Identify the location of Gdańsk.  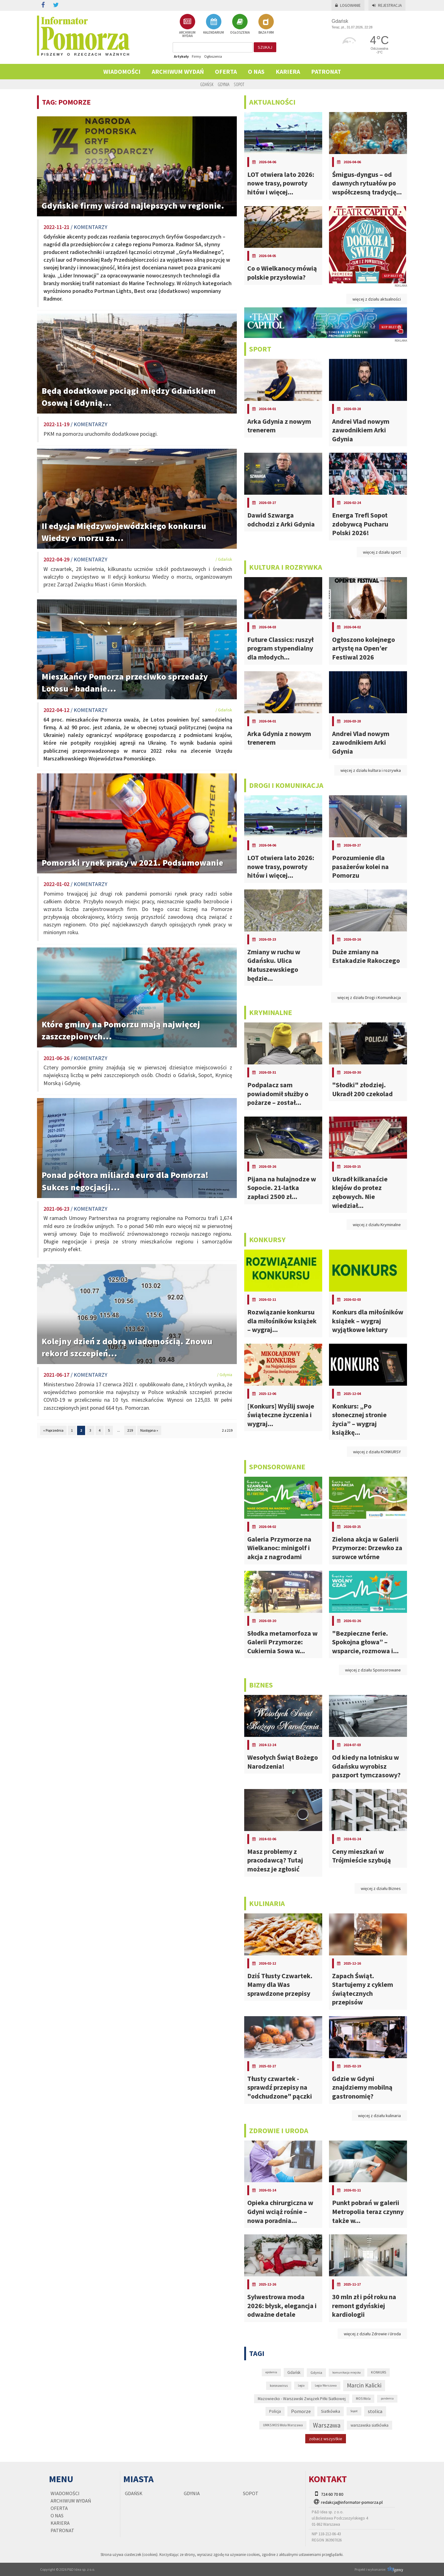
(206, 84).